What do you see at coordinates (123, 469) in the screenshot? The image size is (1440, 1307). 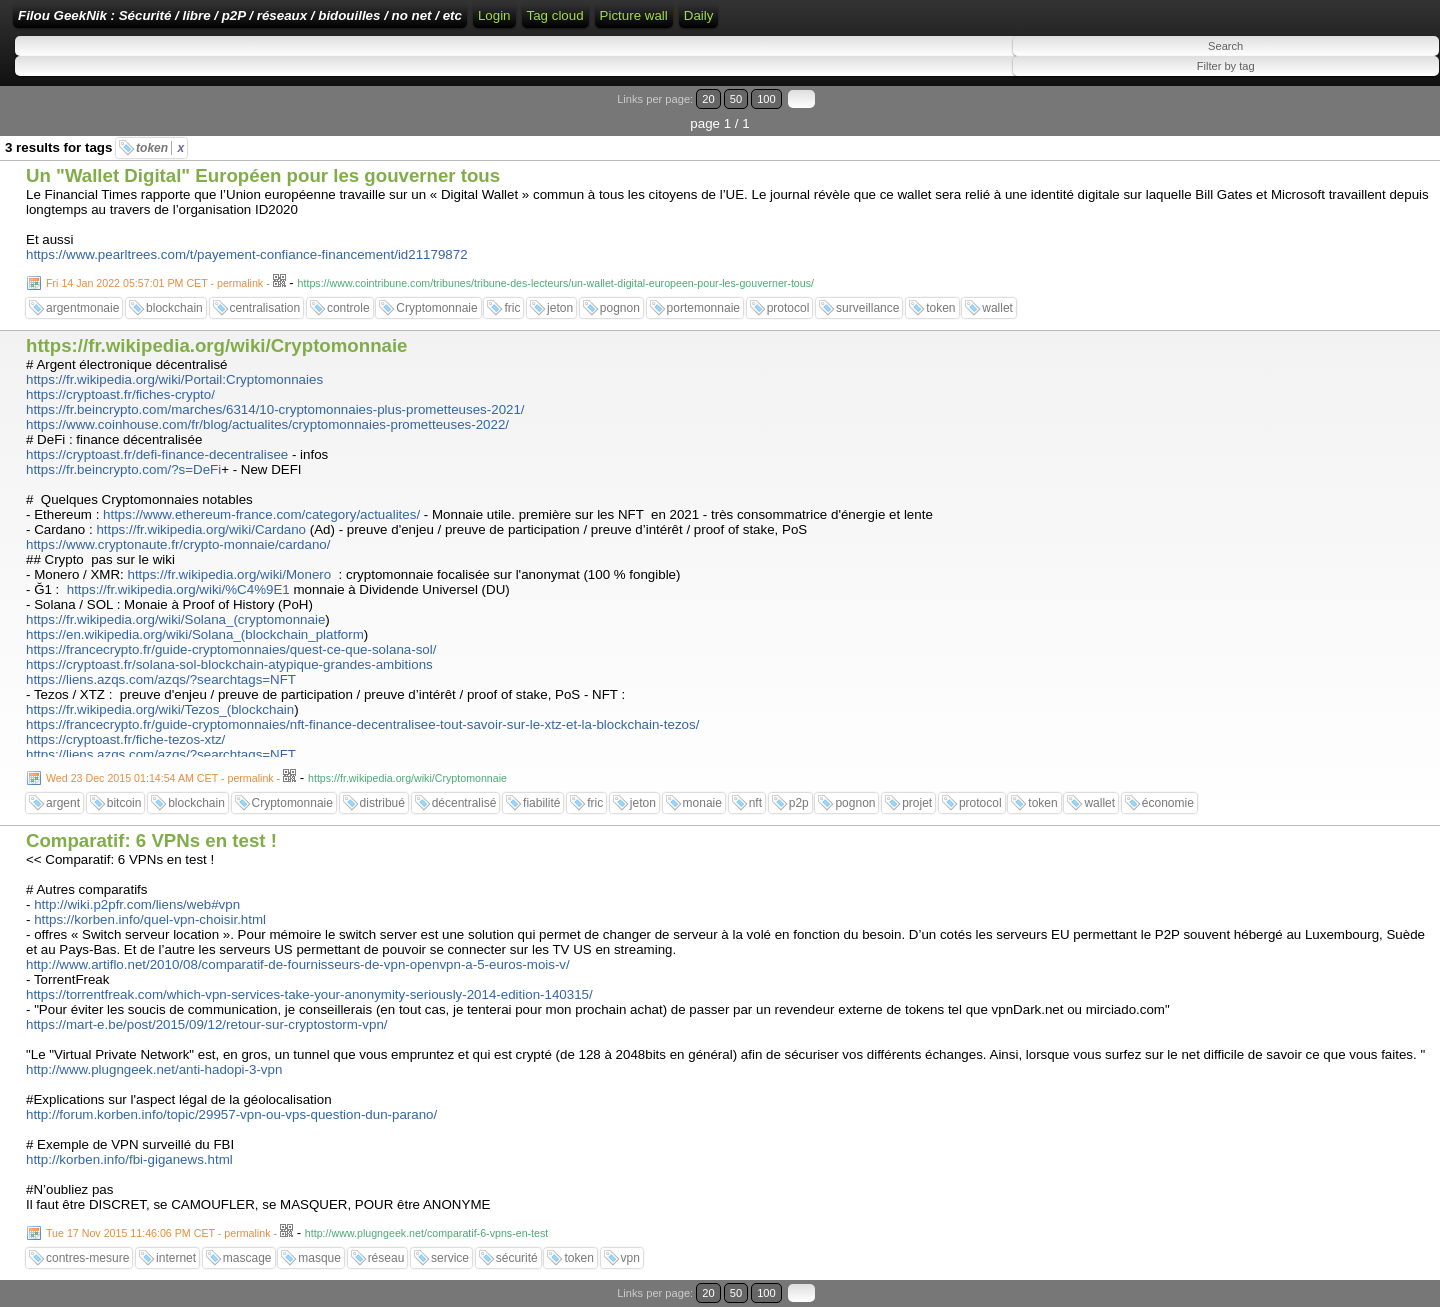 I see `https://fr.beincrypto.com/?s=DeFi` at bounding box center [123, 469].